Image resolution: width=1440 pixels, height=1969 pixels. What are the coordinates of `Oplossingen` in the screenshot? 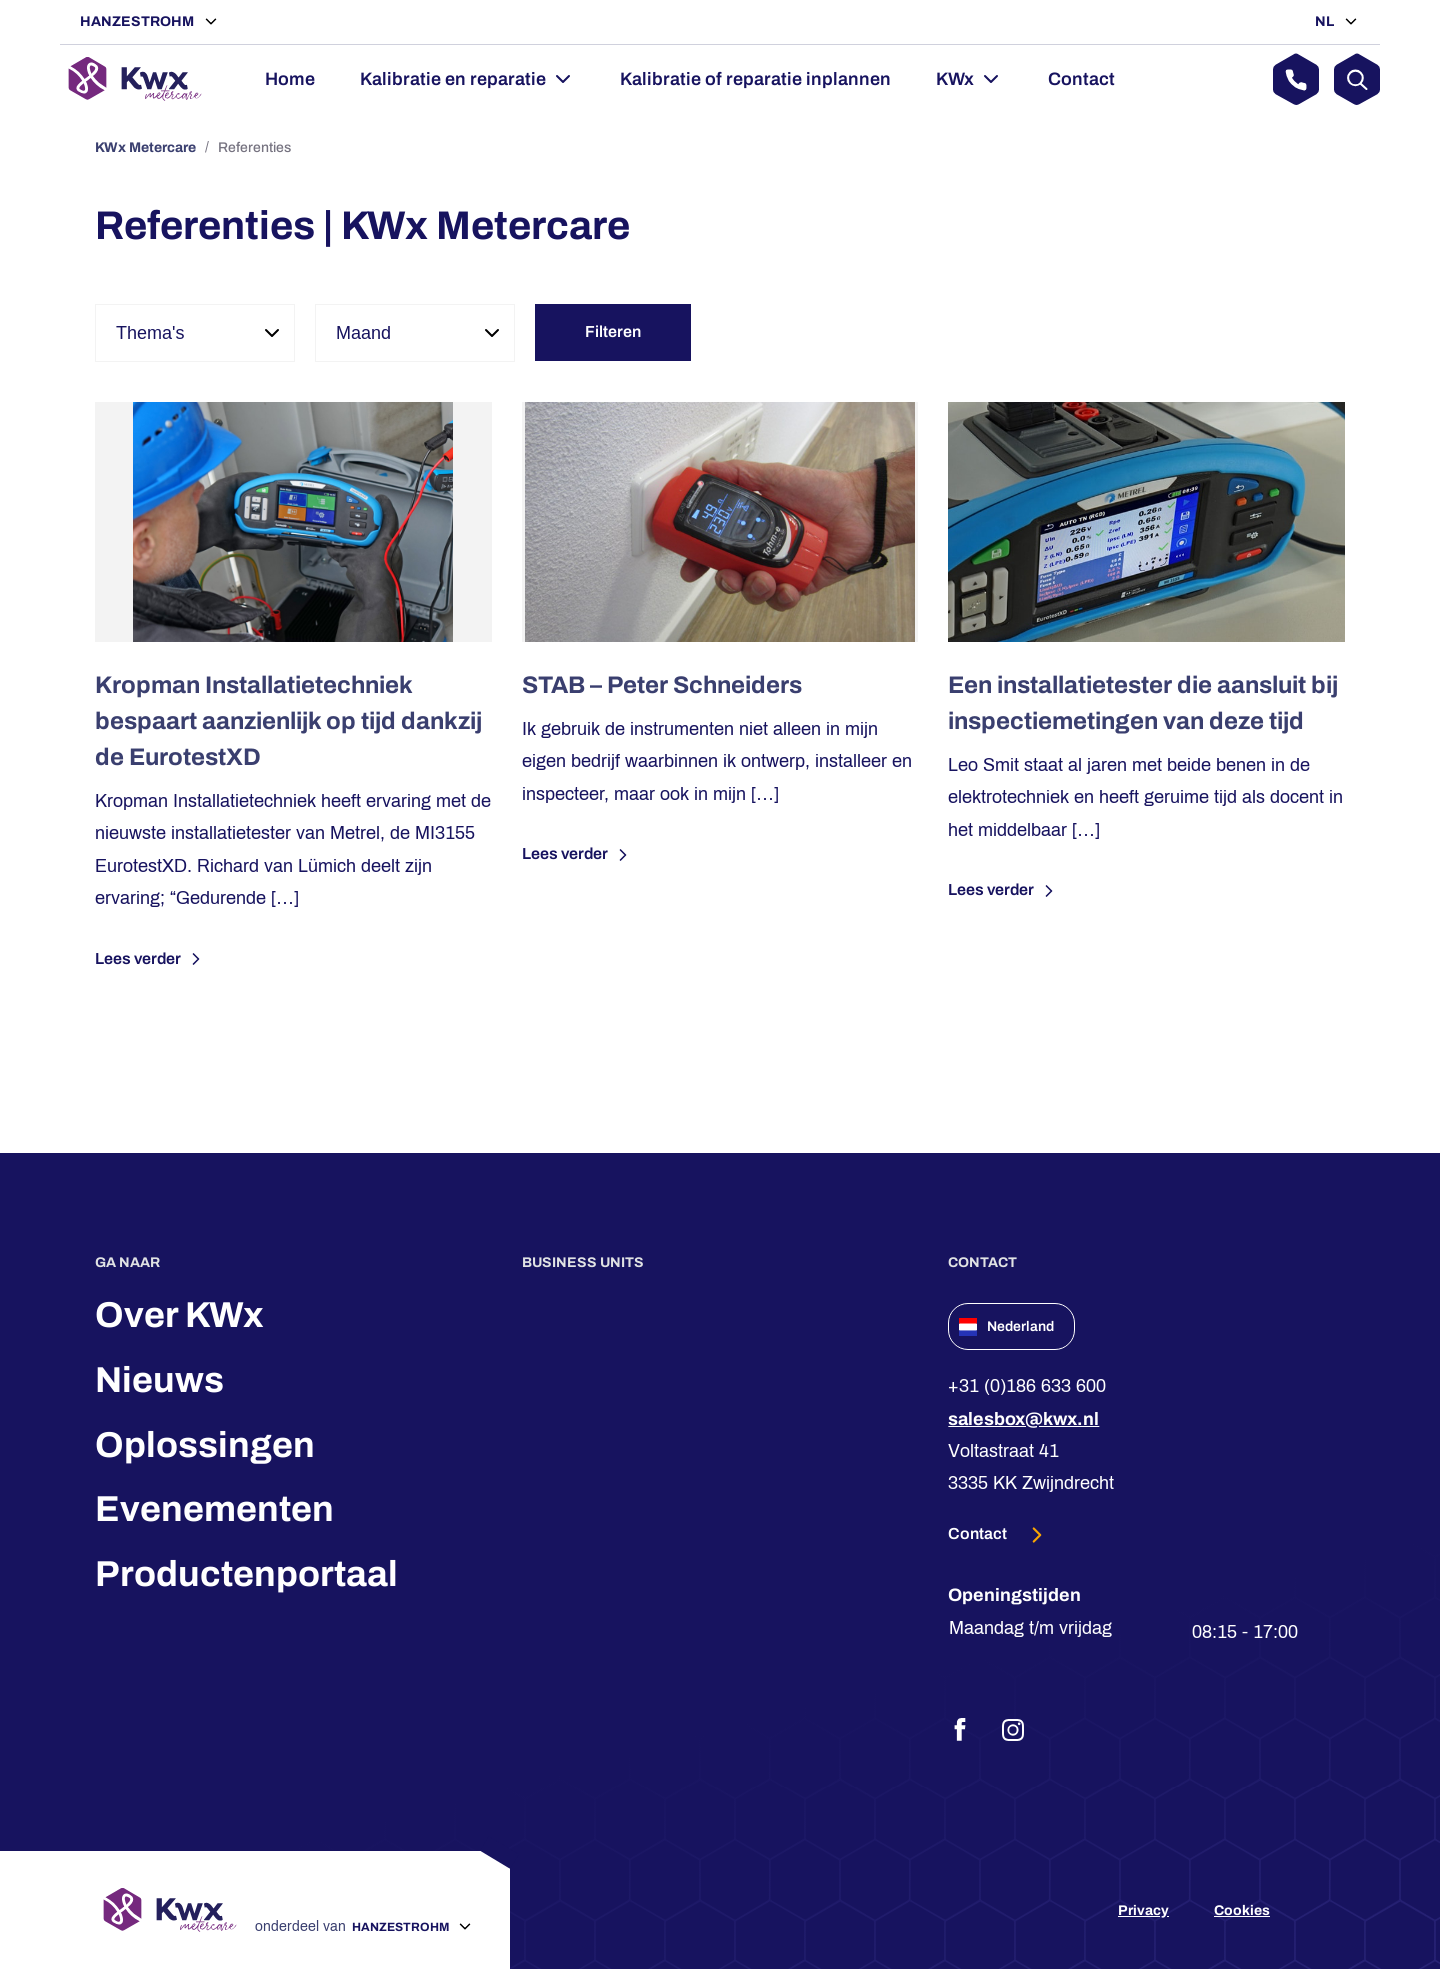 It's located at (205, 1445).